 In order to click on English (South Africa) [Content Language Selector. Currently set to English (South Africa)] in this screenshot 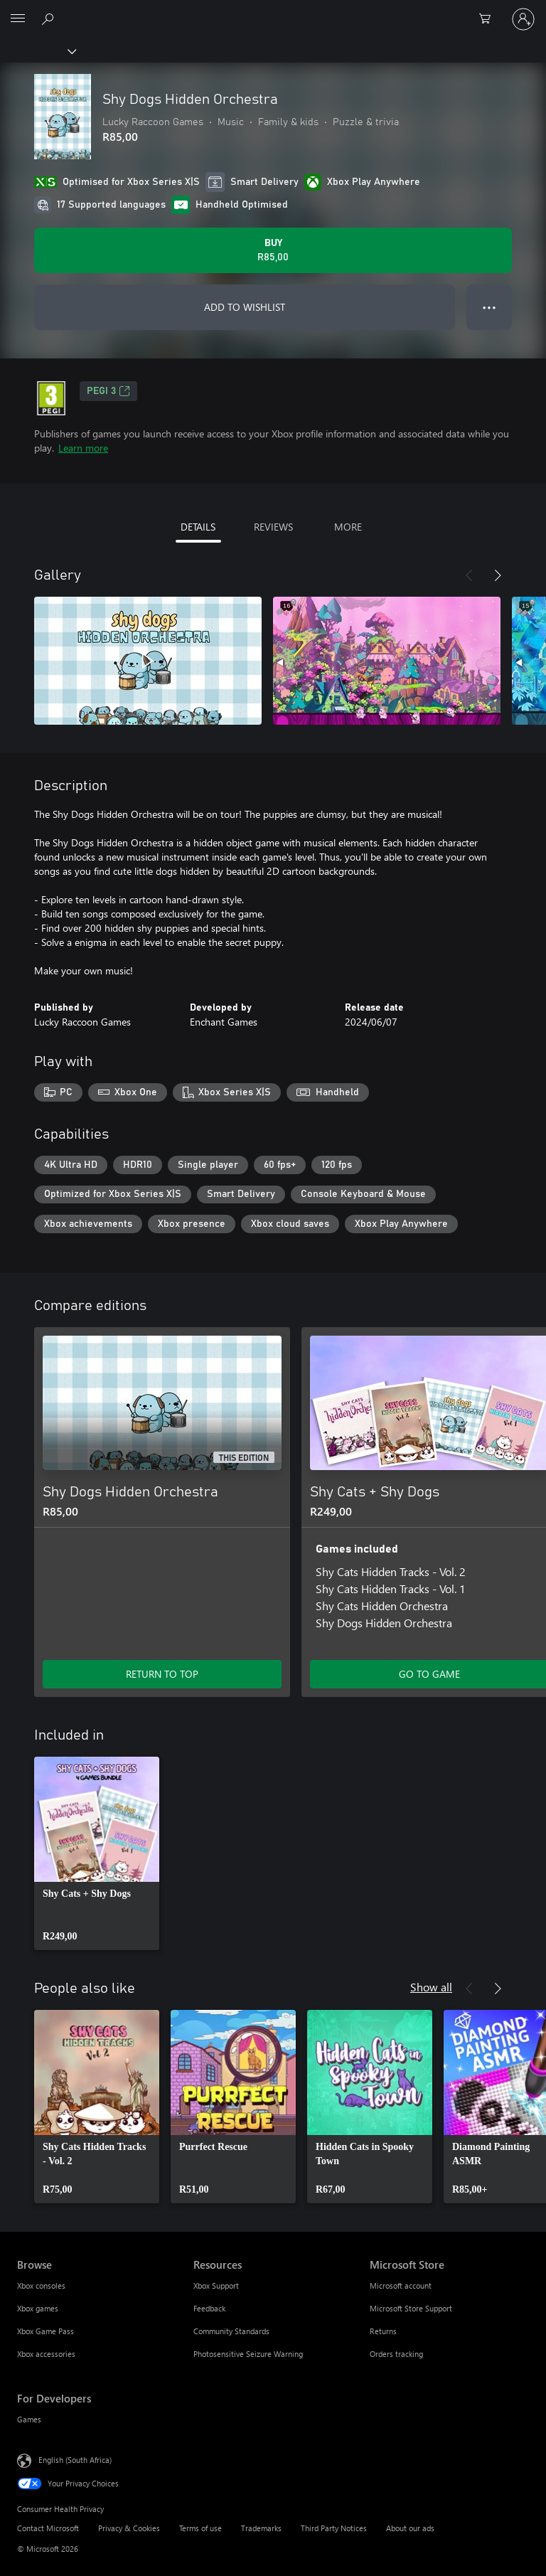, I will do `click(75, 2459)`.